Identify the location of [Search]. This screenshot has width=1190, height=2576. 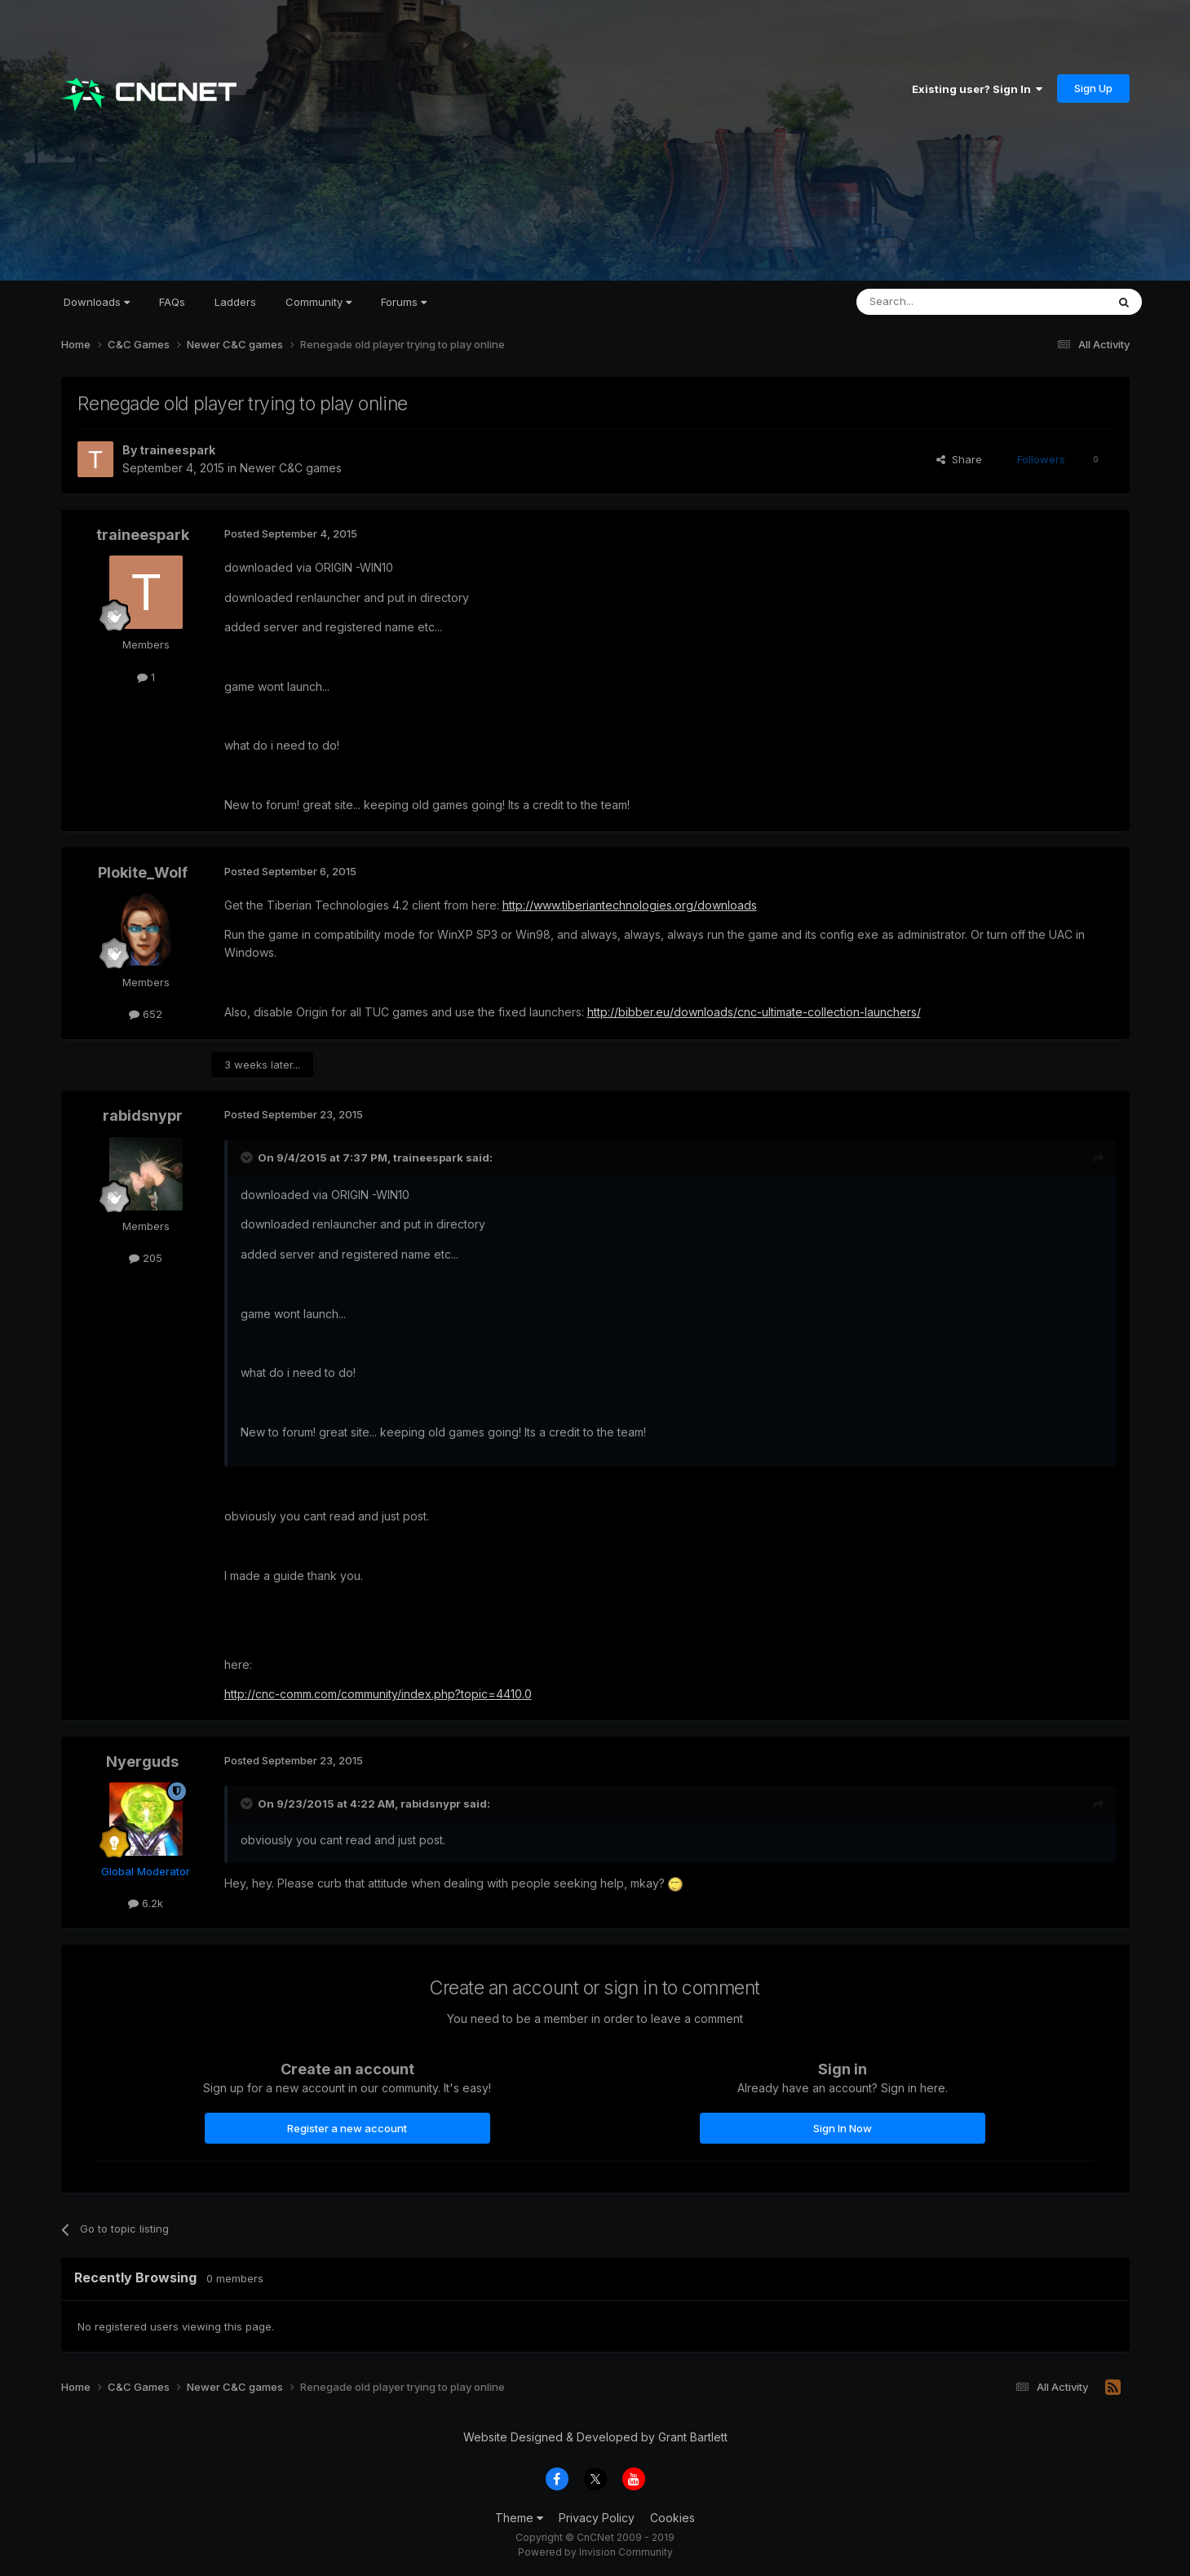
(939, 302).